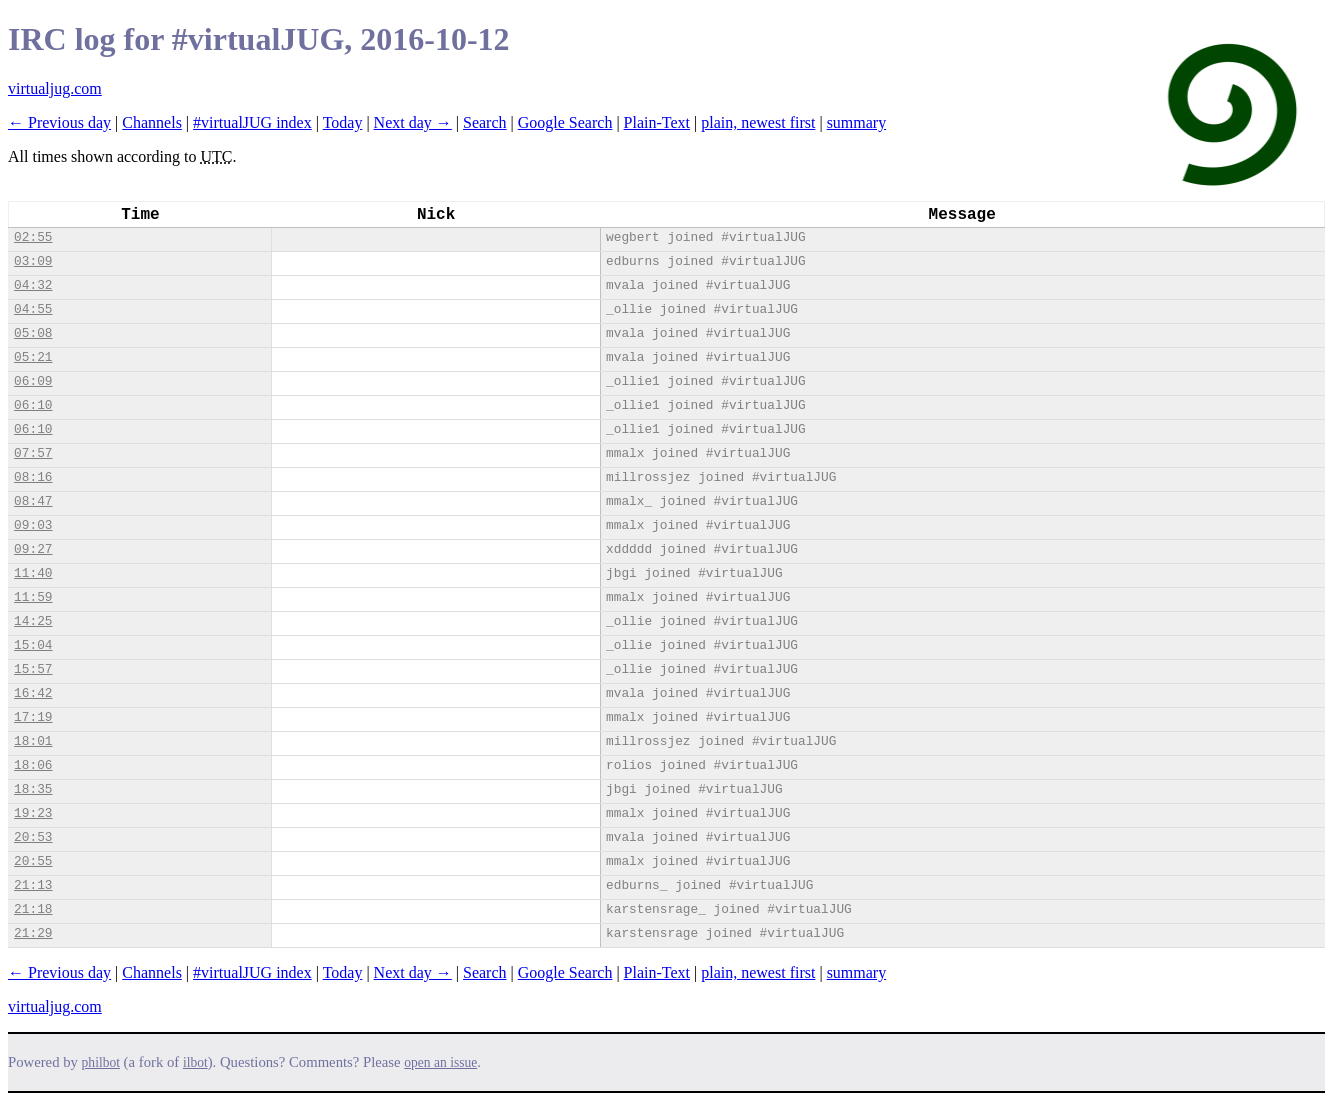 This screenshot has width=1333, height=1101. Describe the element at coordinates (101, 1062) in the screenshot. I see `philbot` at that location.